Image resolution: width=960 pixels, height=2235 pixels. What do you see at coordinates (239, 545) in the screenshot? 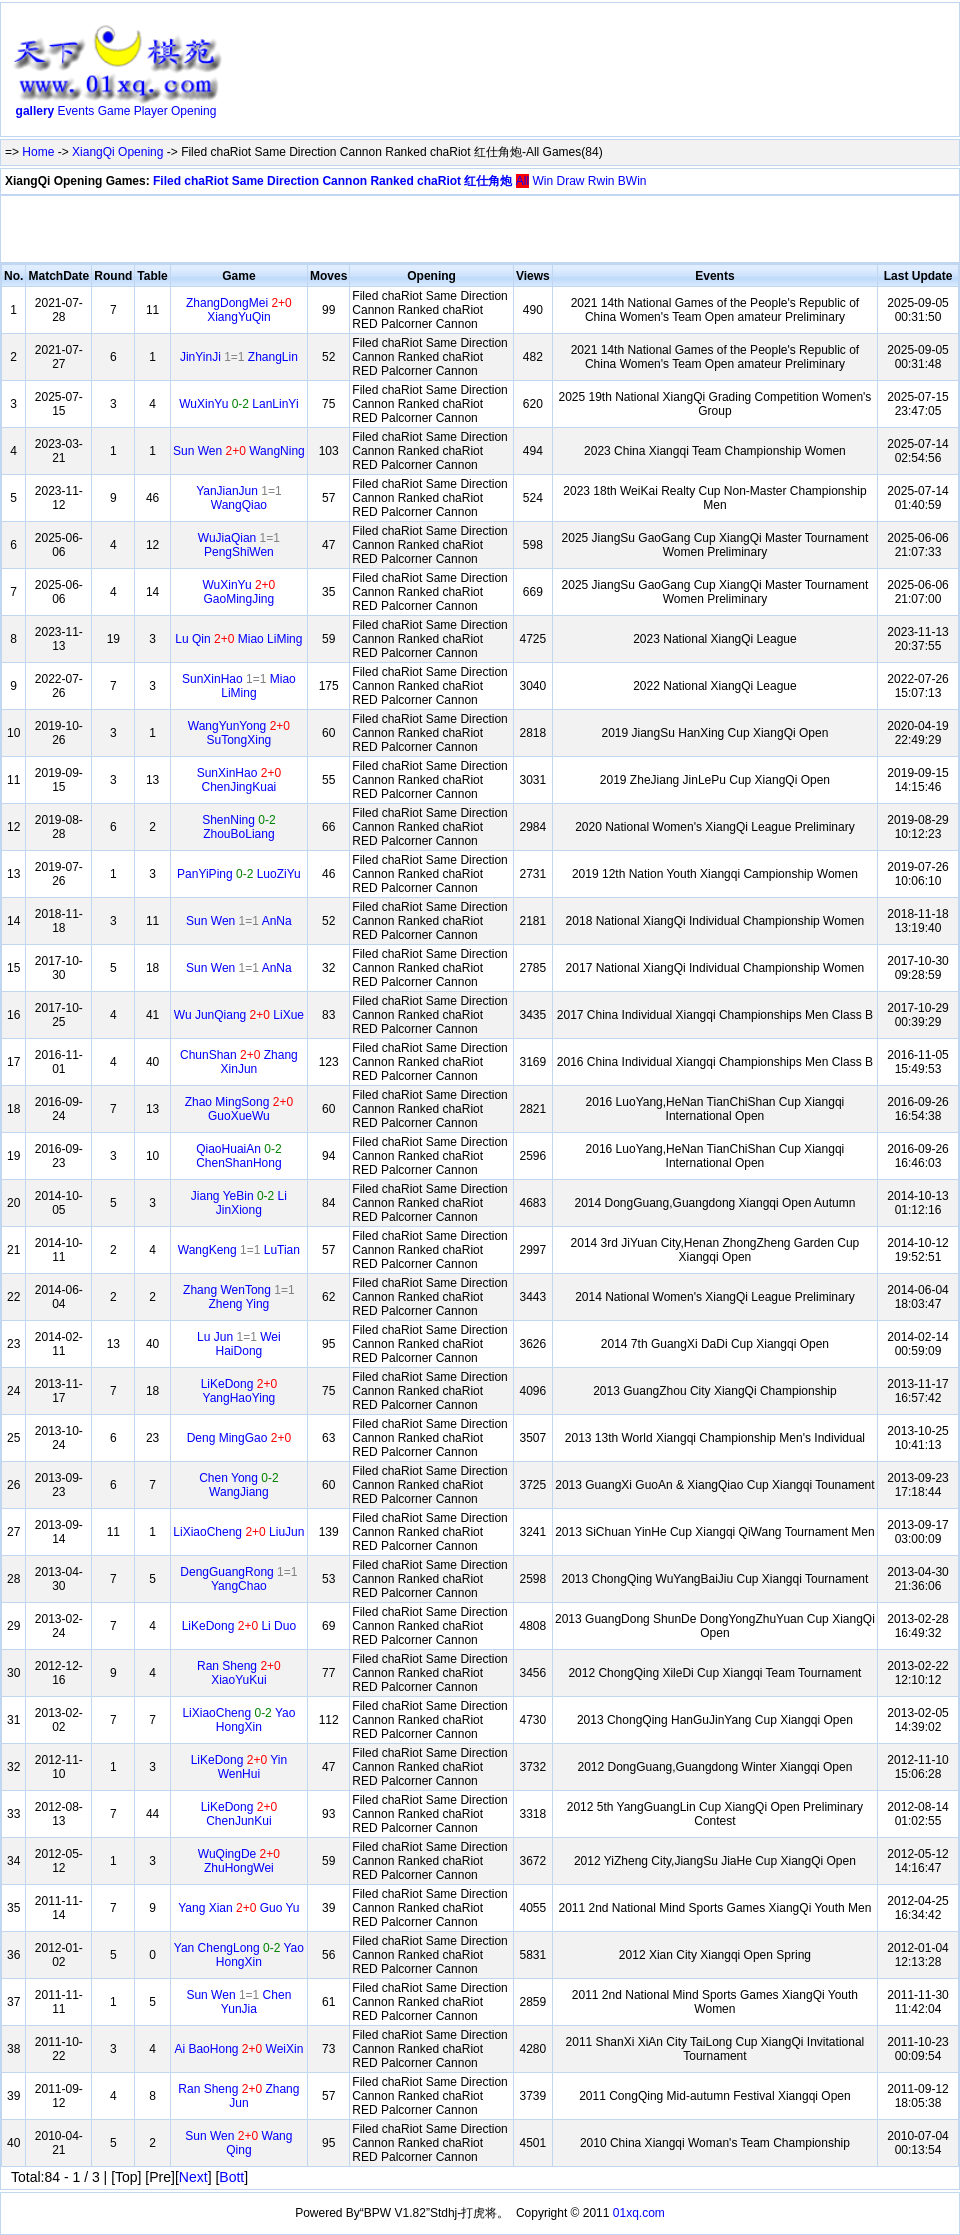
I see `WuJiaQian PengShiWen` at bounding box center [239, 545].